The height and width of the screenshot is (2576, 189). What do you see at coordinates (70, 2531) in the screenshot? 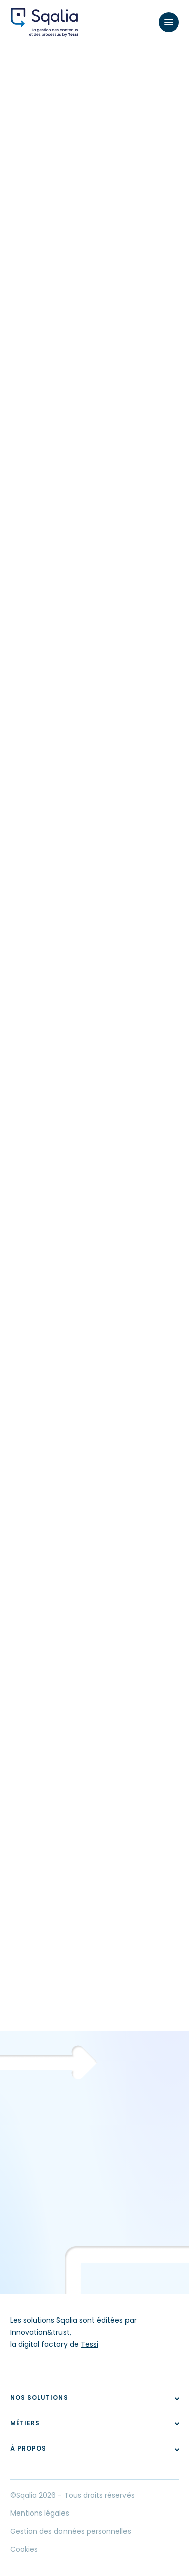
I see `Gestion des données personnelles` at bounding box center [70, 2531].